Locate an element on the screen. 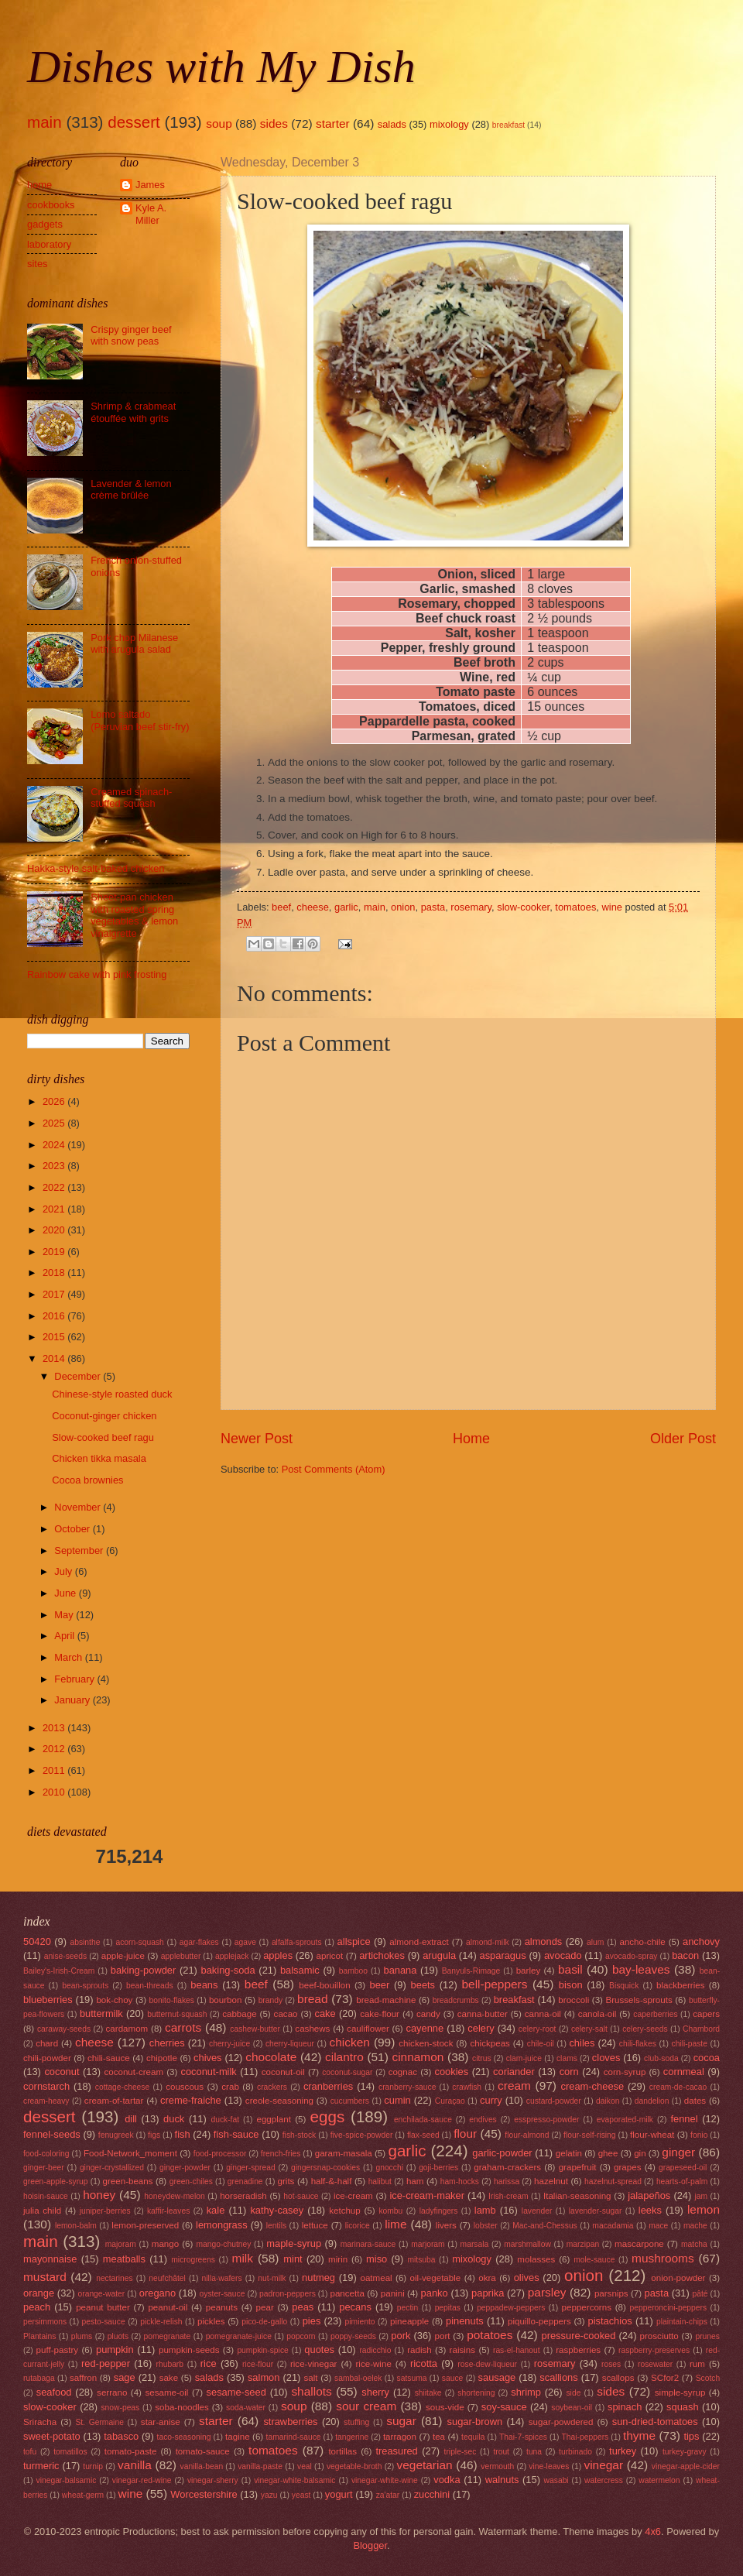  cilantro is located at coordinates (344, 2056).